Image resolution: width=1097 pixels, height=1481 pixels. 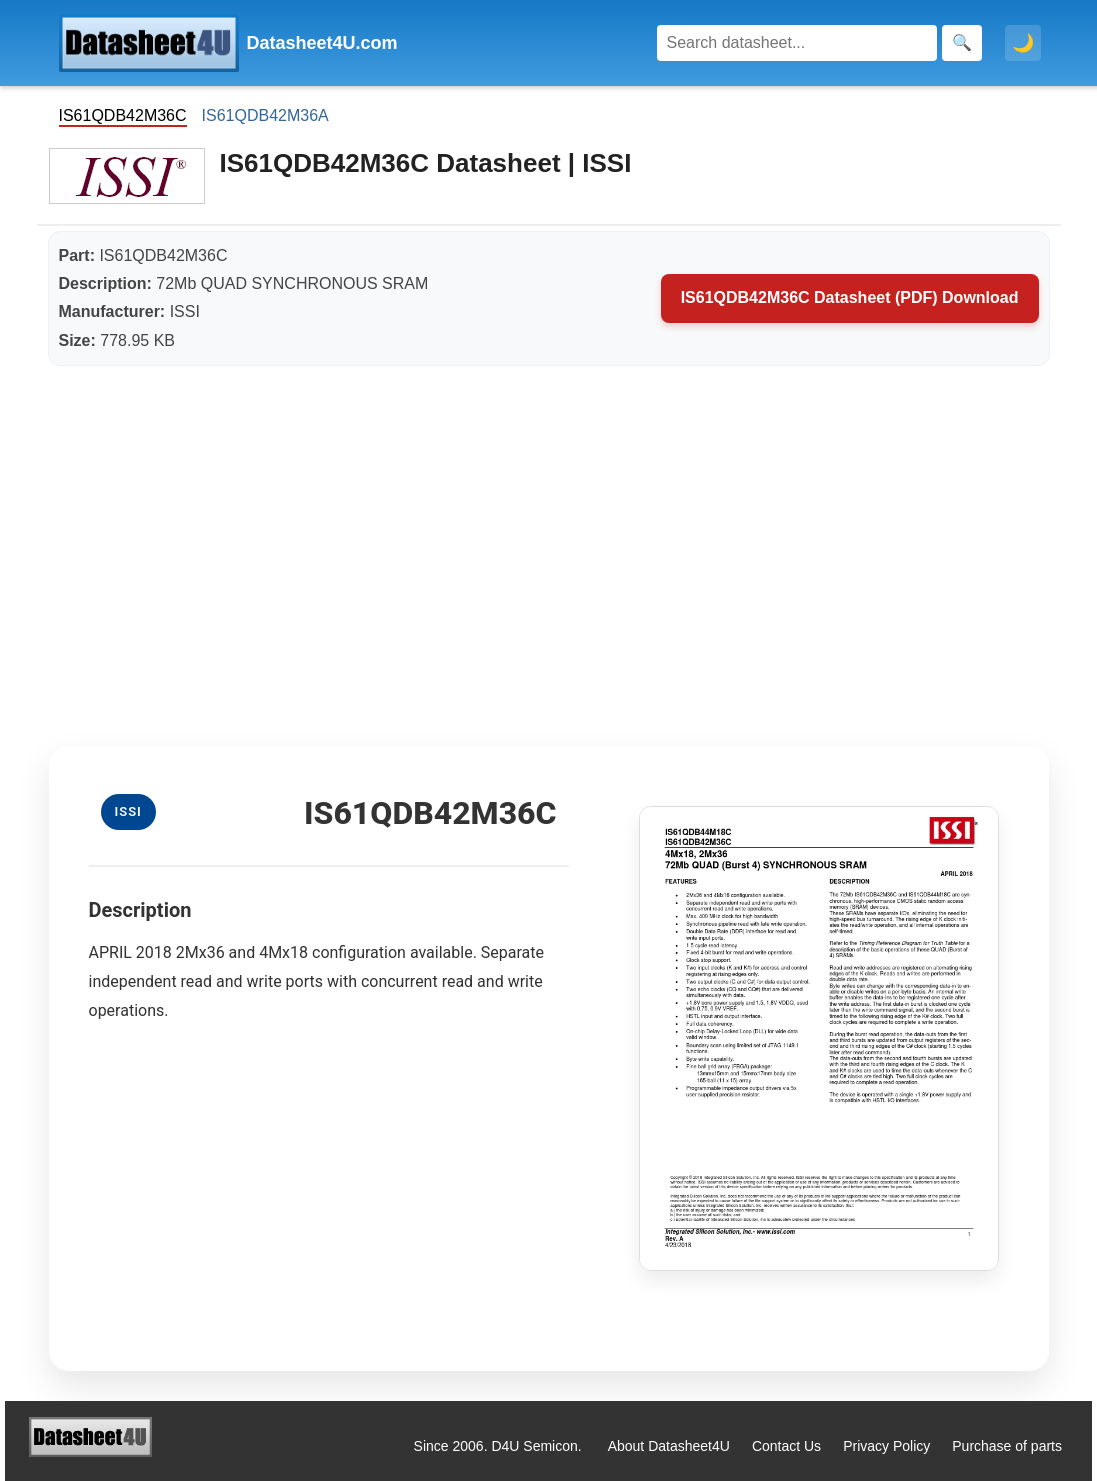 I want to click on IS61QDB42M36C Datasheet (PDF) Download, so click(x=850, y=297).